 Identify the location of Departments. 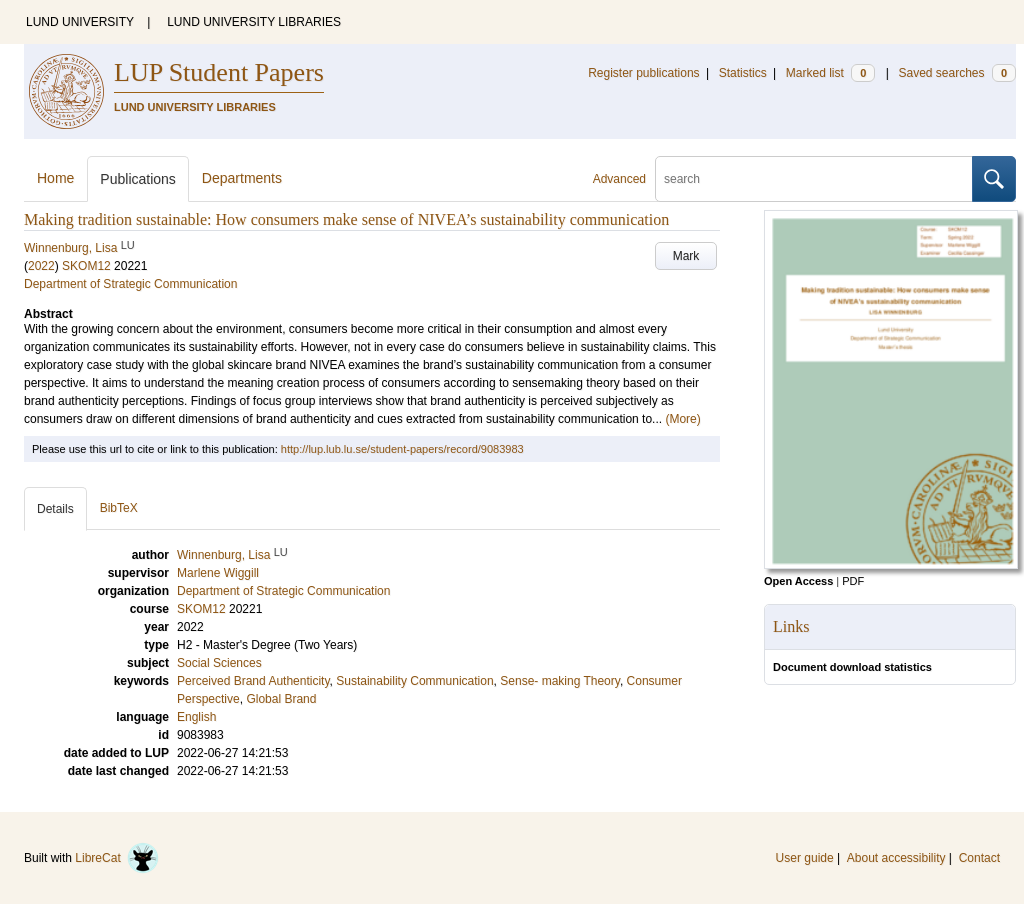
(242, 178).